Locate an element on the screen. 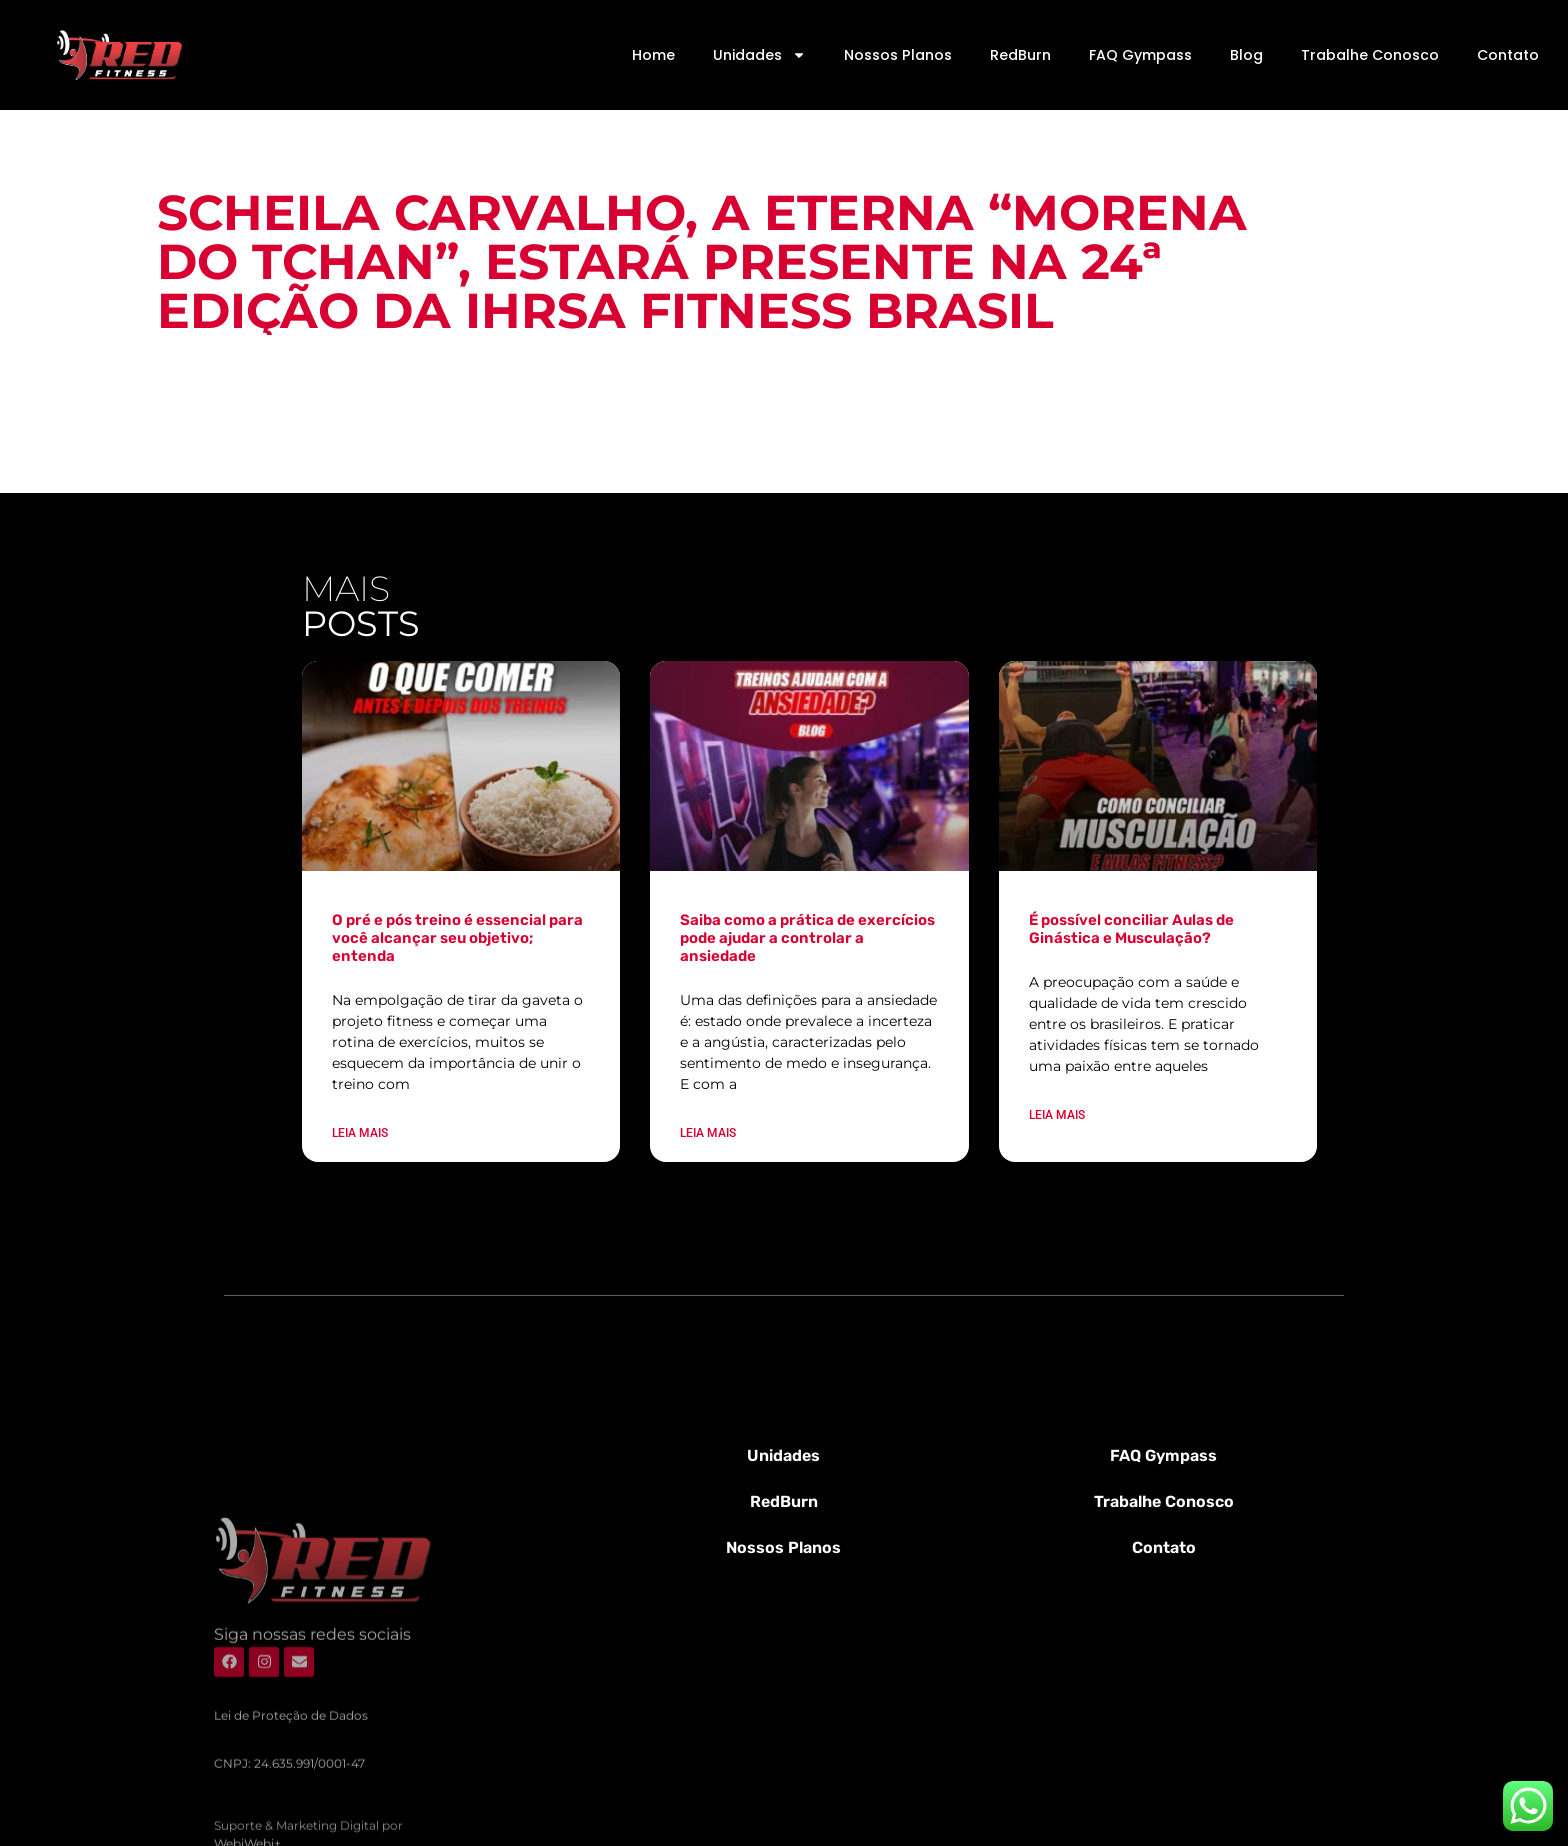 This screenshot has width=1568, height=1846. Lei de Proteção de Dados is located at coordinates (291, 1812).